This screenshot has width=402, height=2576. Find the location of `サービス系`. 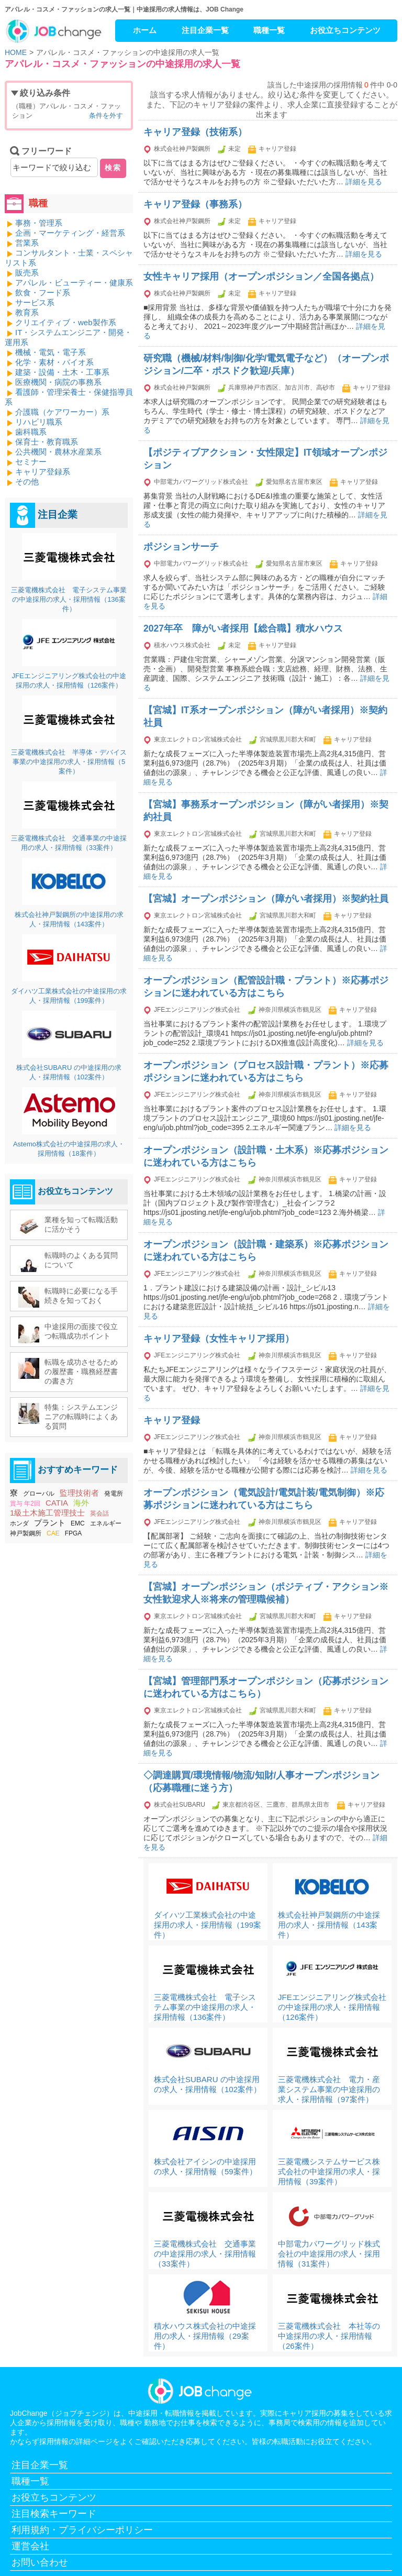

サービス系 is located at coordinates (34, 302).